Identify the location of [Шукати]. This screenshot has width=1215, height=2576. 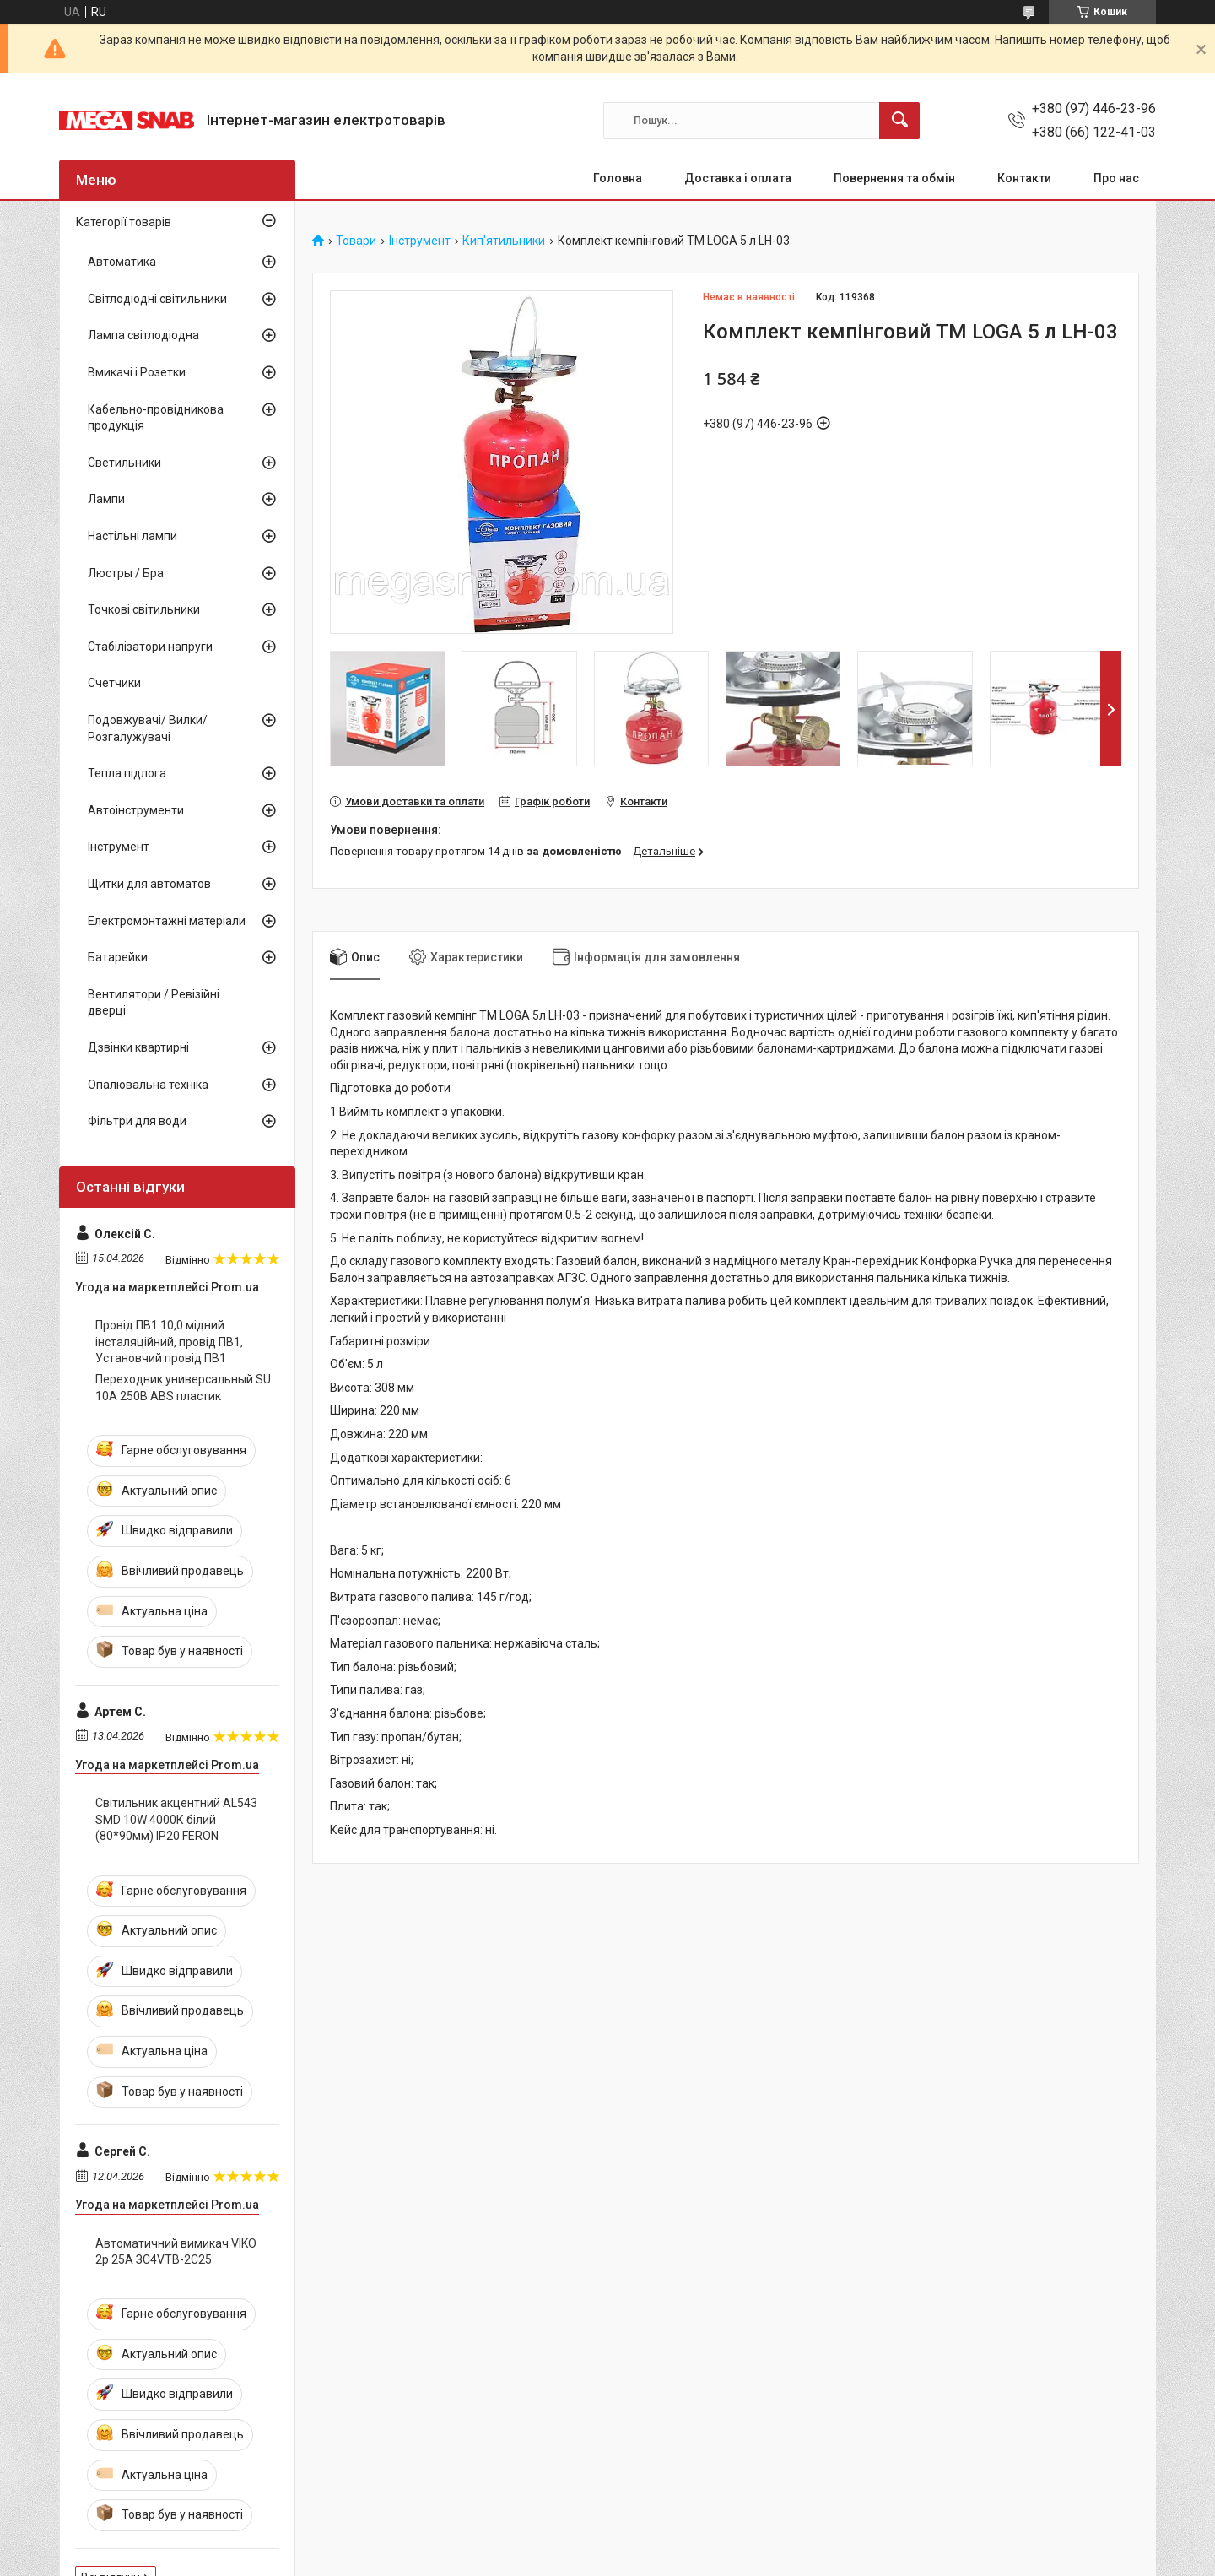
(899, 120).